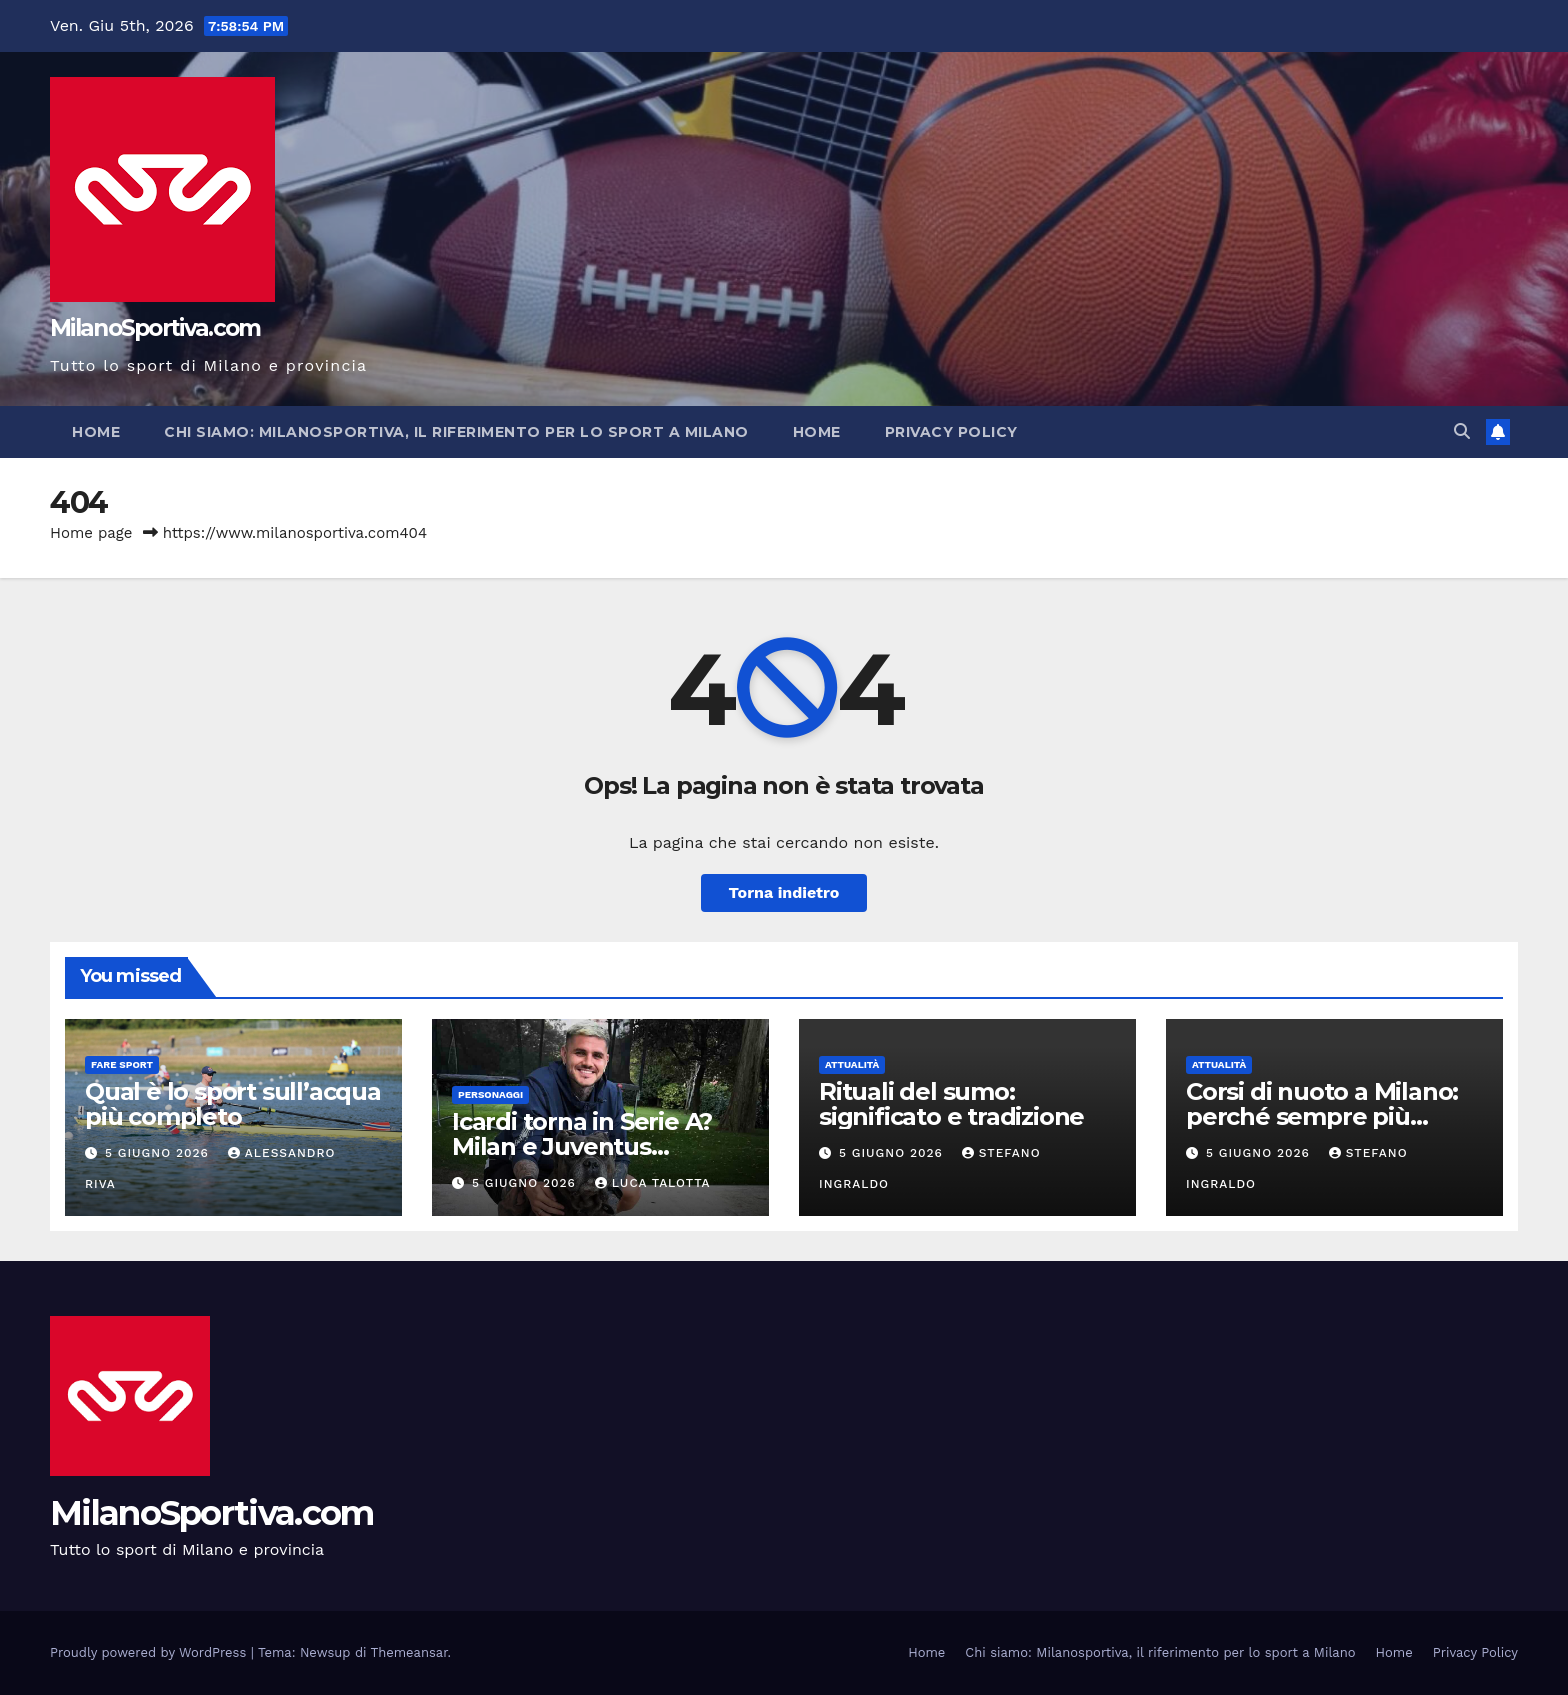 The width and height of the screenshot is (1568, 1695). I want to click on Personaggi, so click(490, 1094).